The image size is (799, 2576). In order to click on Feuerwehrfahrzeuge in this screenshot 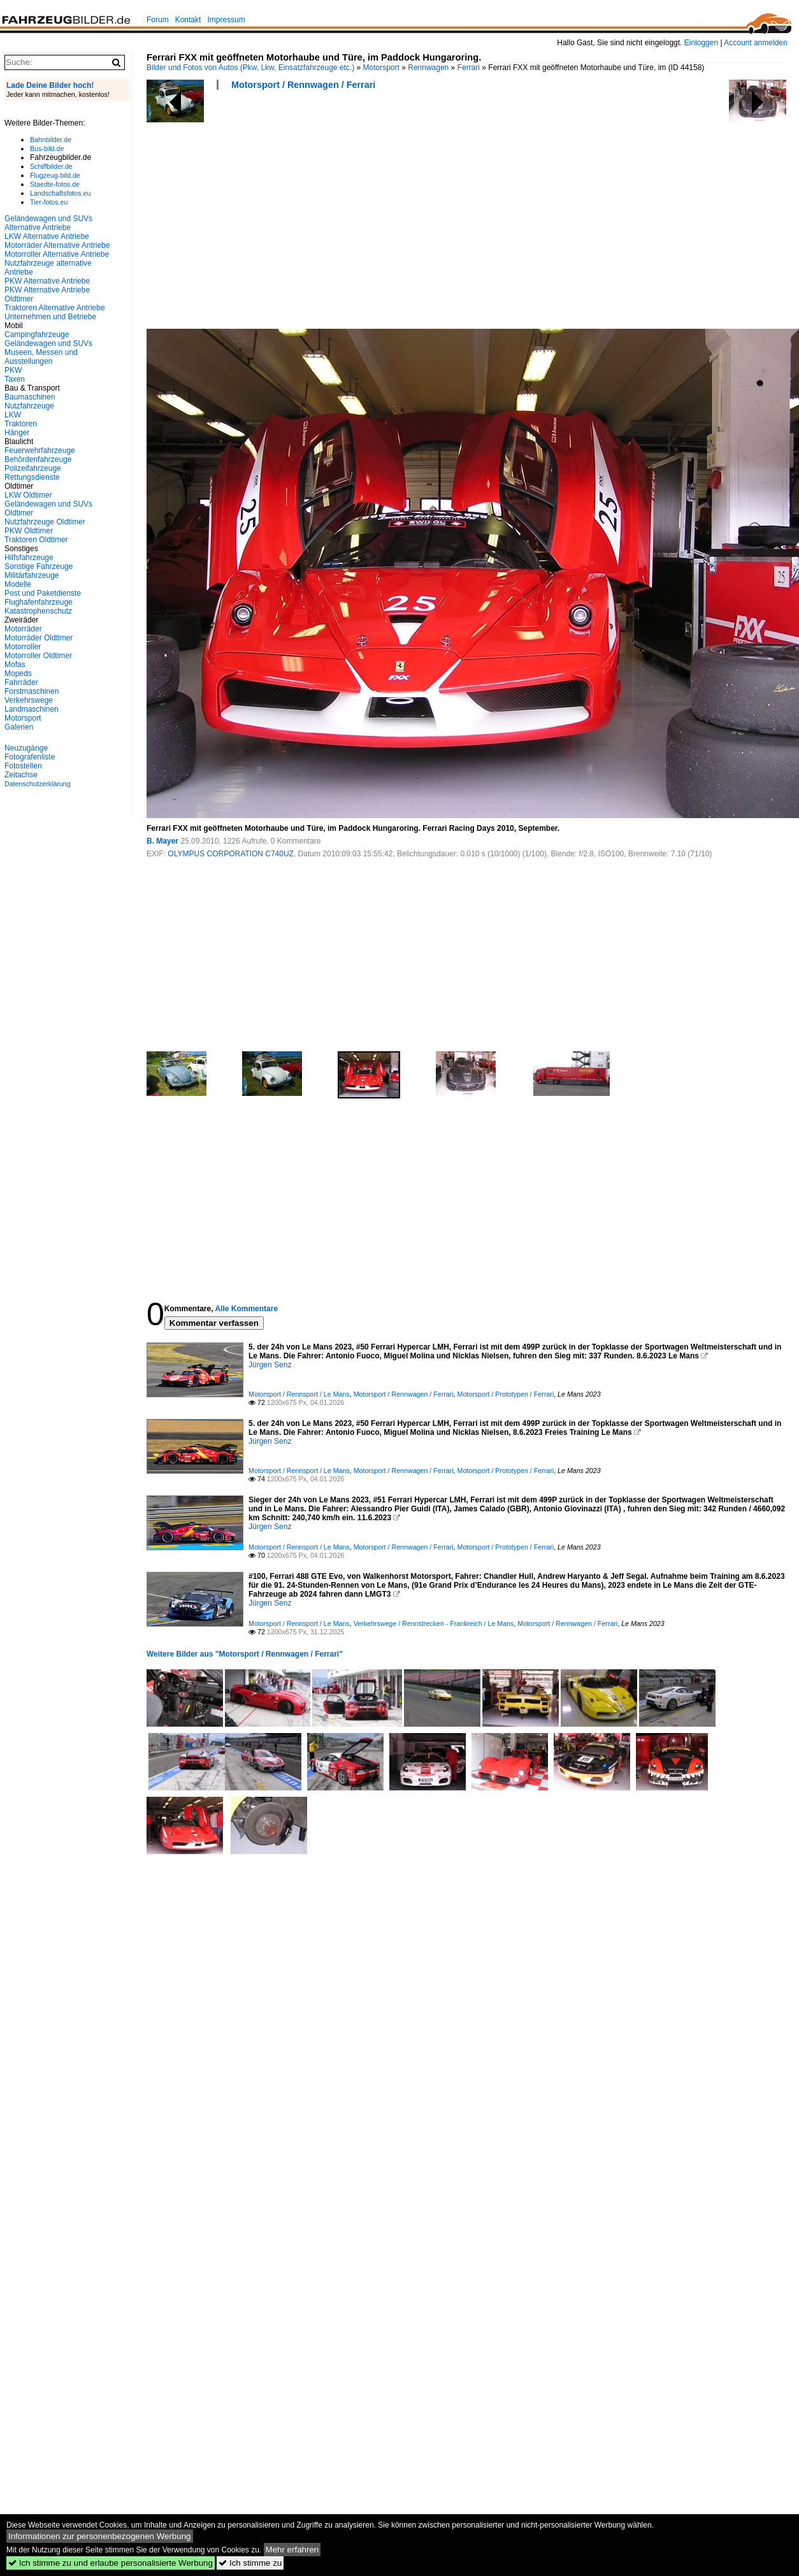, I will do `click(39, 450)`.